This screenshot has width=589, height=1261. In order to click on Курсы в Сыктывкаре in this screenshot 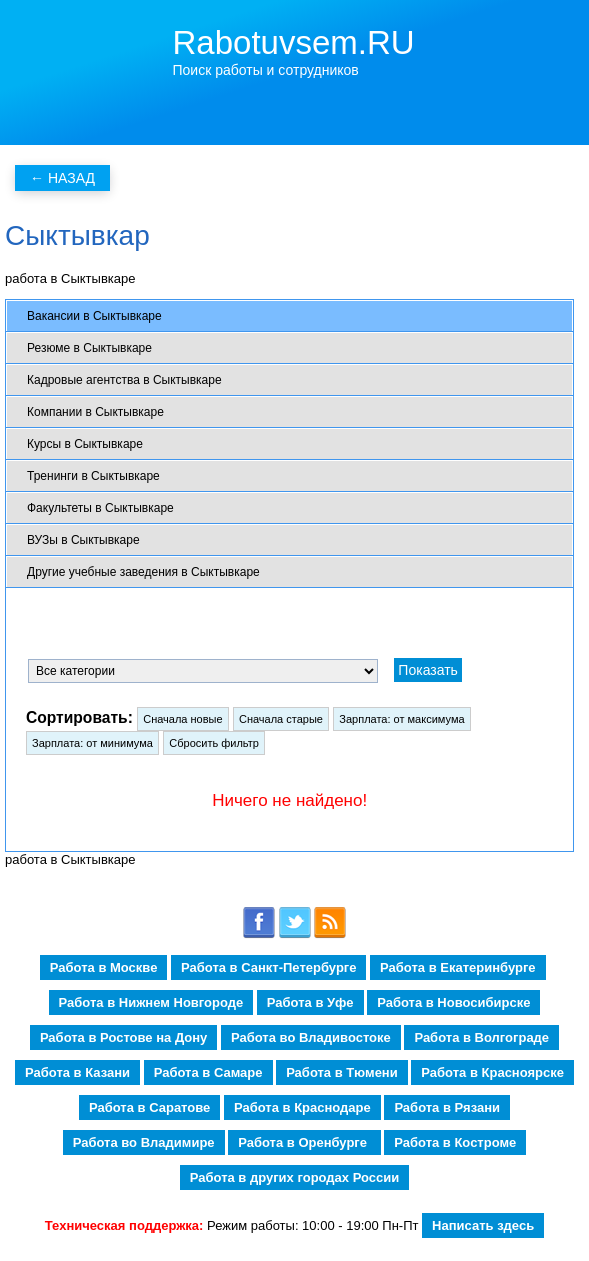, I will do `click(85, 444)`.